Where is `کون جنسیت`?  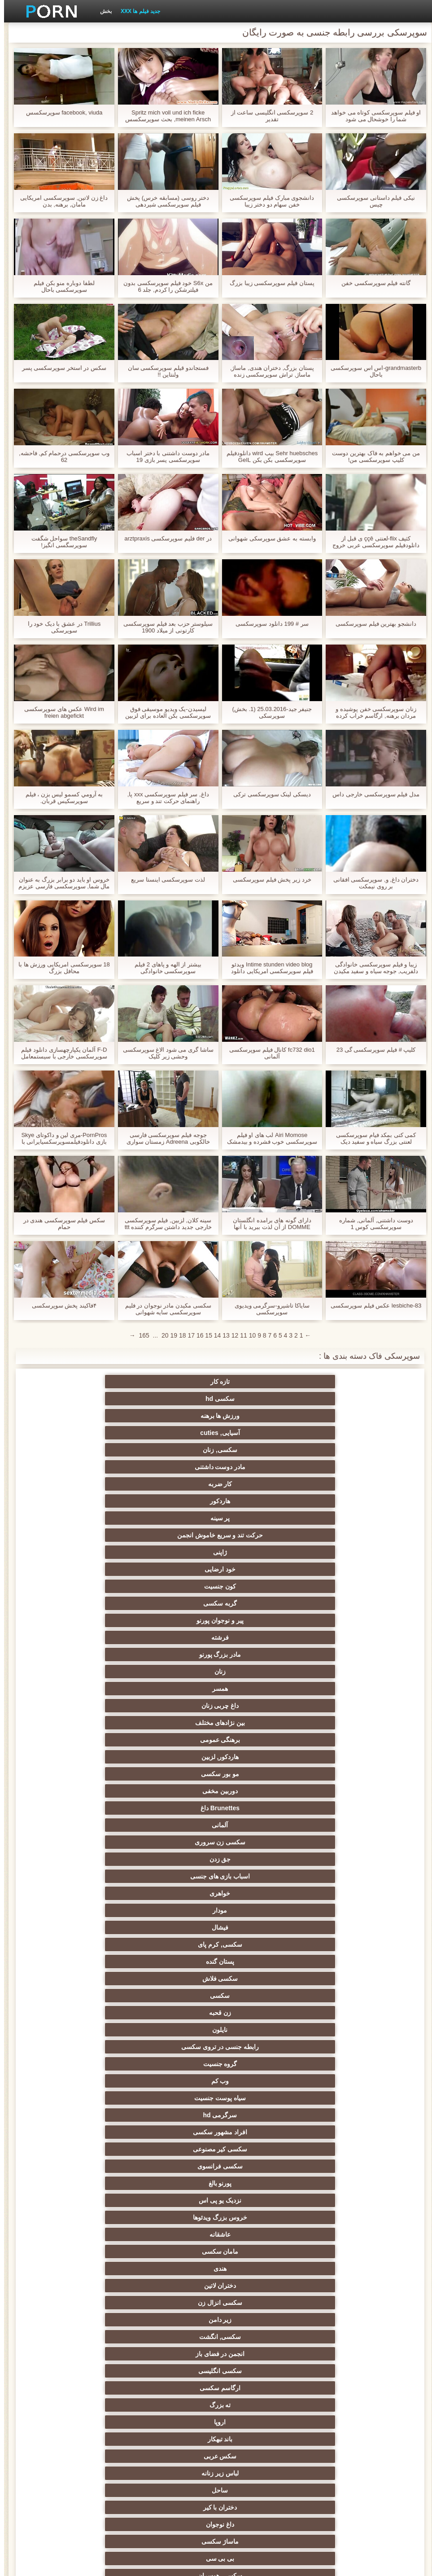
کون جنسیت is located at coordinates (348, 1446).